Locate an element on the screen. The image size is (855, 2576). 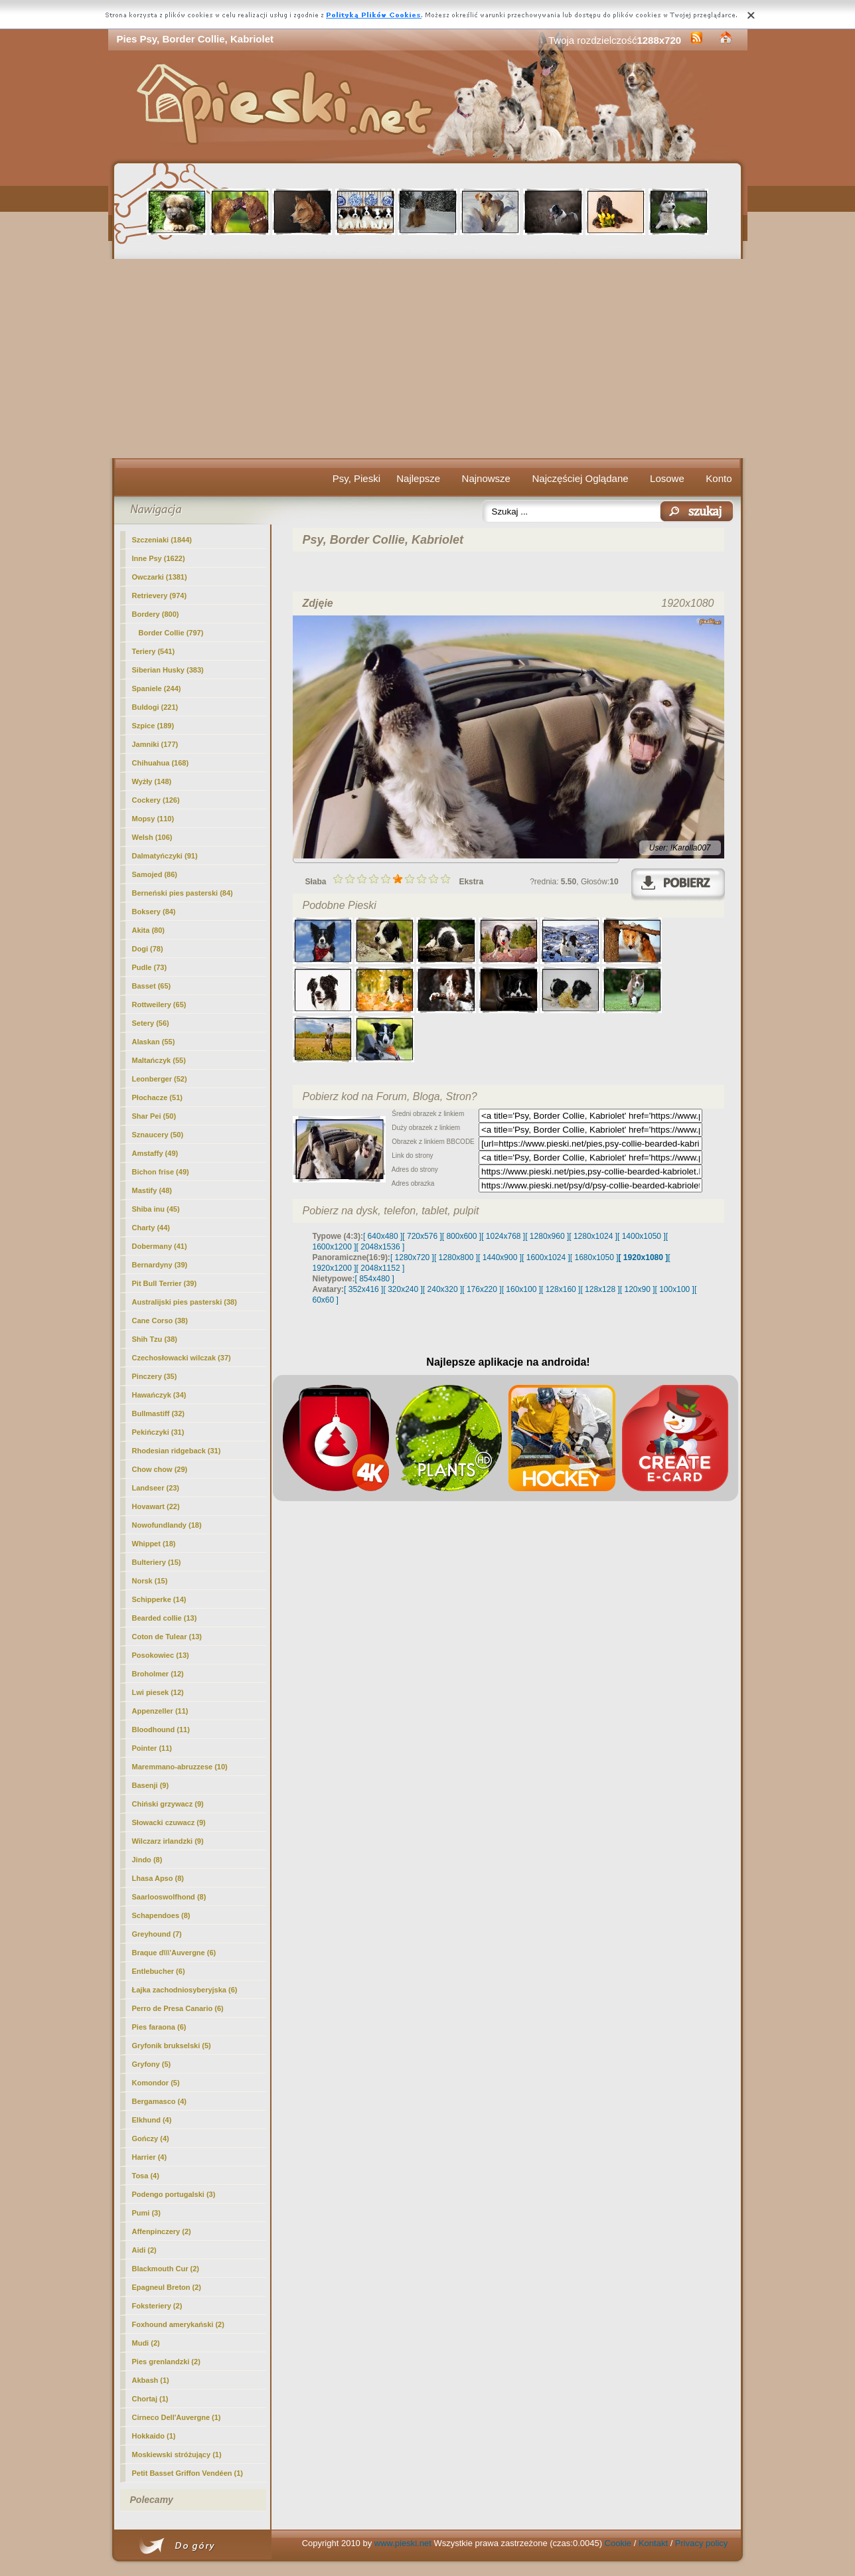
Pies grenlandzki (2) is located at coordinates (166, 2362).